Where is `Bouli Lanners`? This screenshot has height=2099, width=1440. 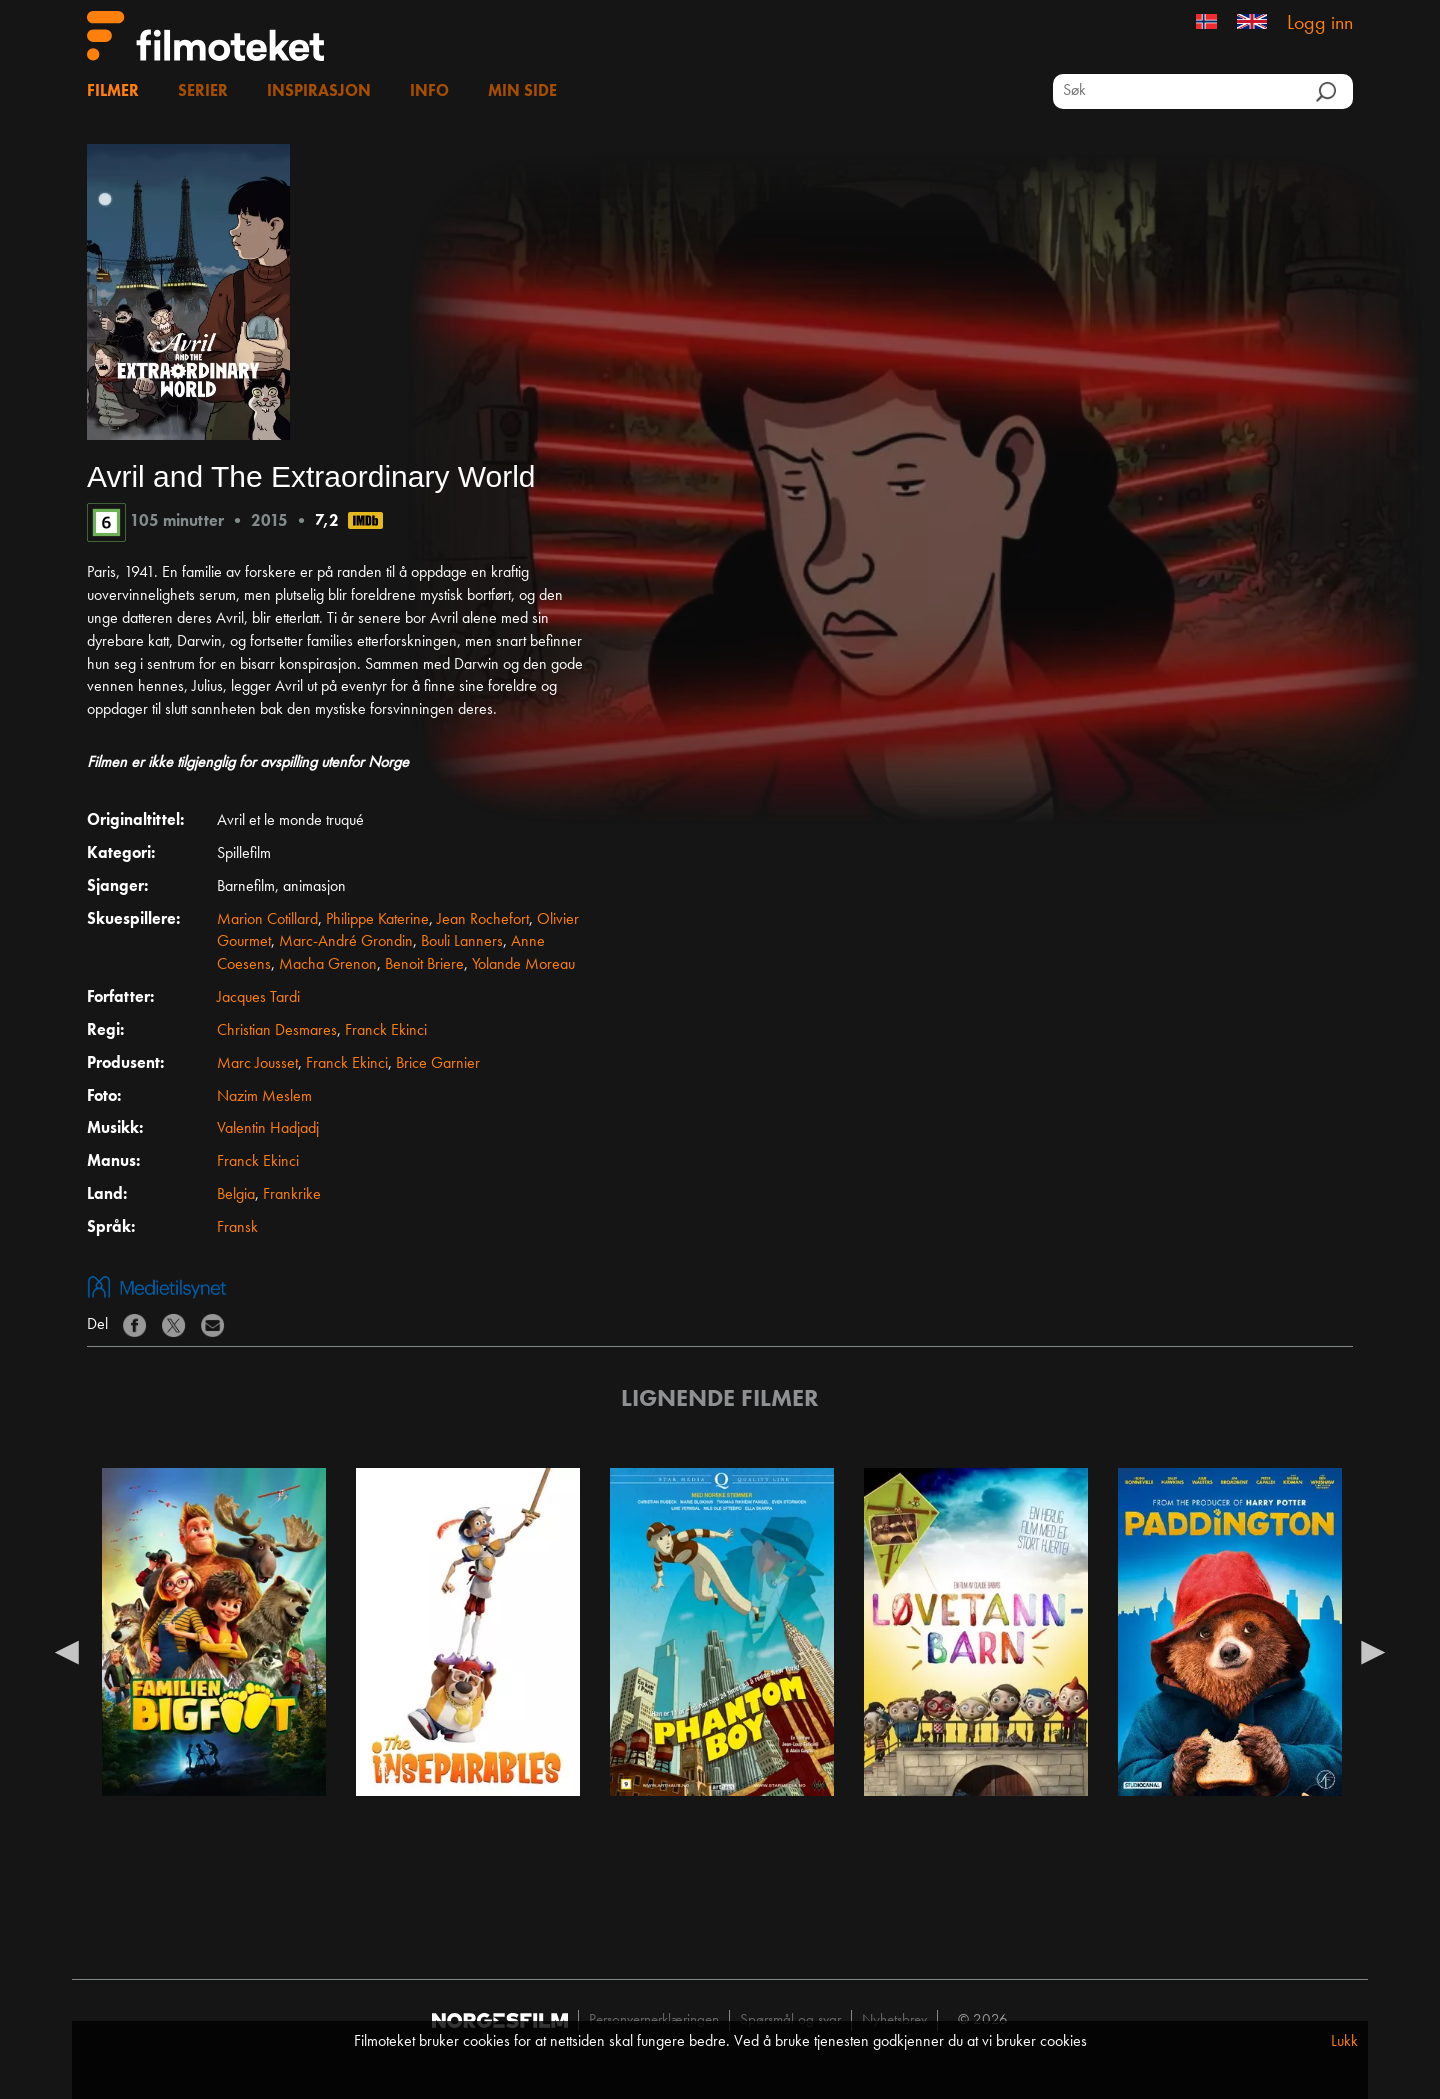 Bouli Lanners is located at coordinates (462, 942).